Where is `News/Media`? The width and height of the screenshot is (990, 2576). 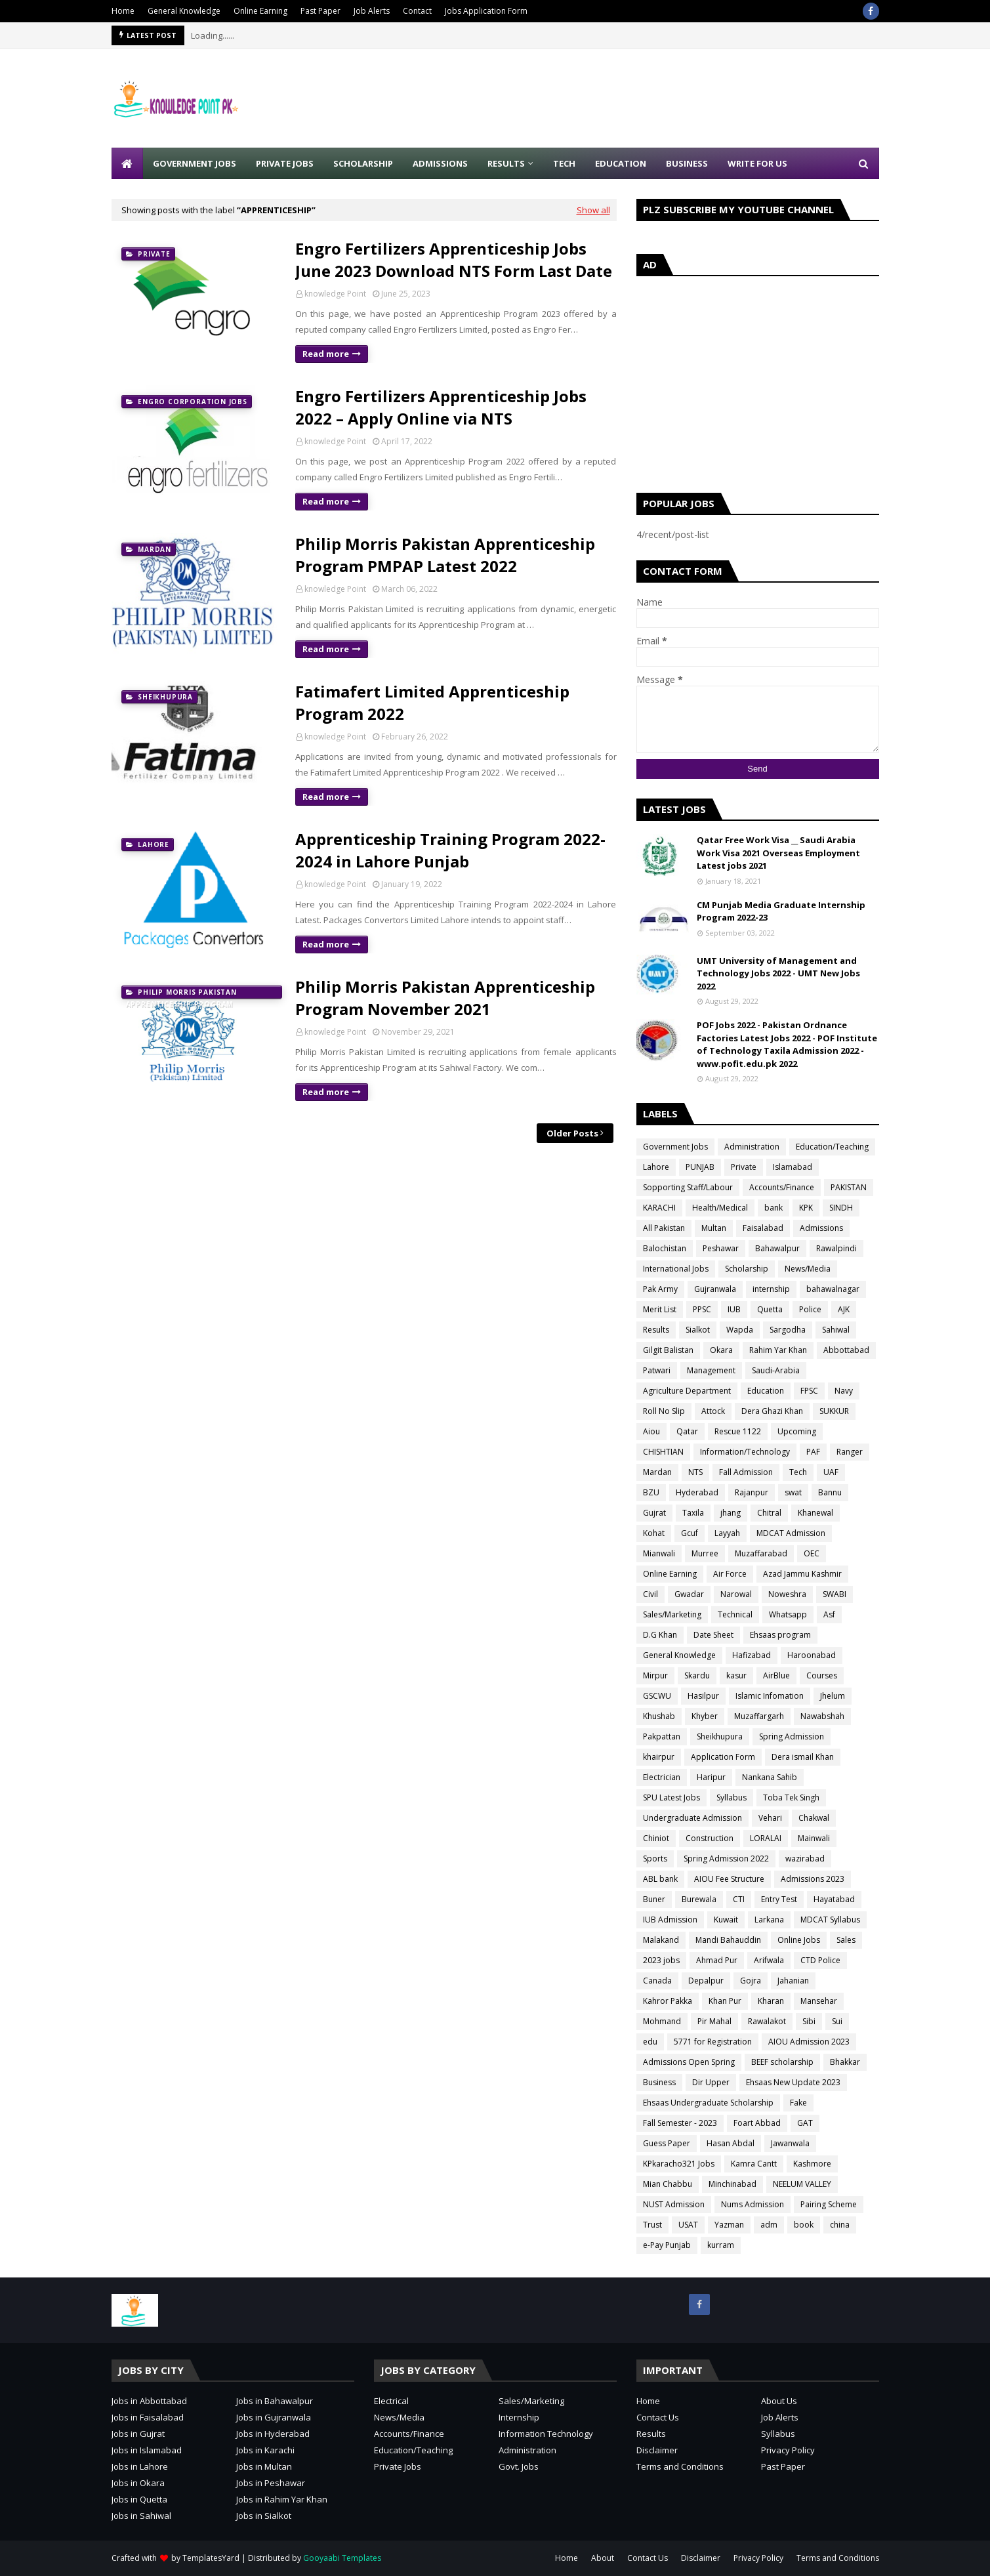 News/Media is located at coordinates (808, 1268).